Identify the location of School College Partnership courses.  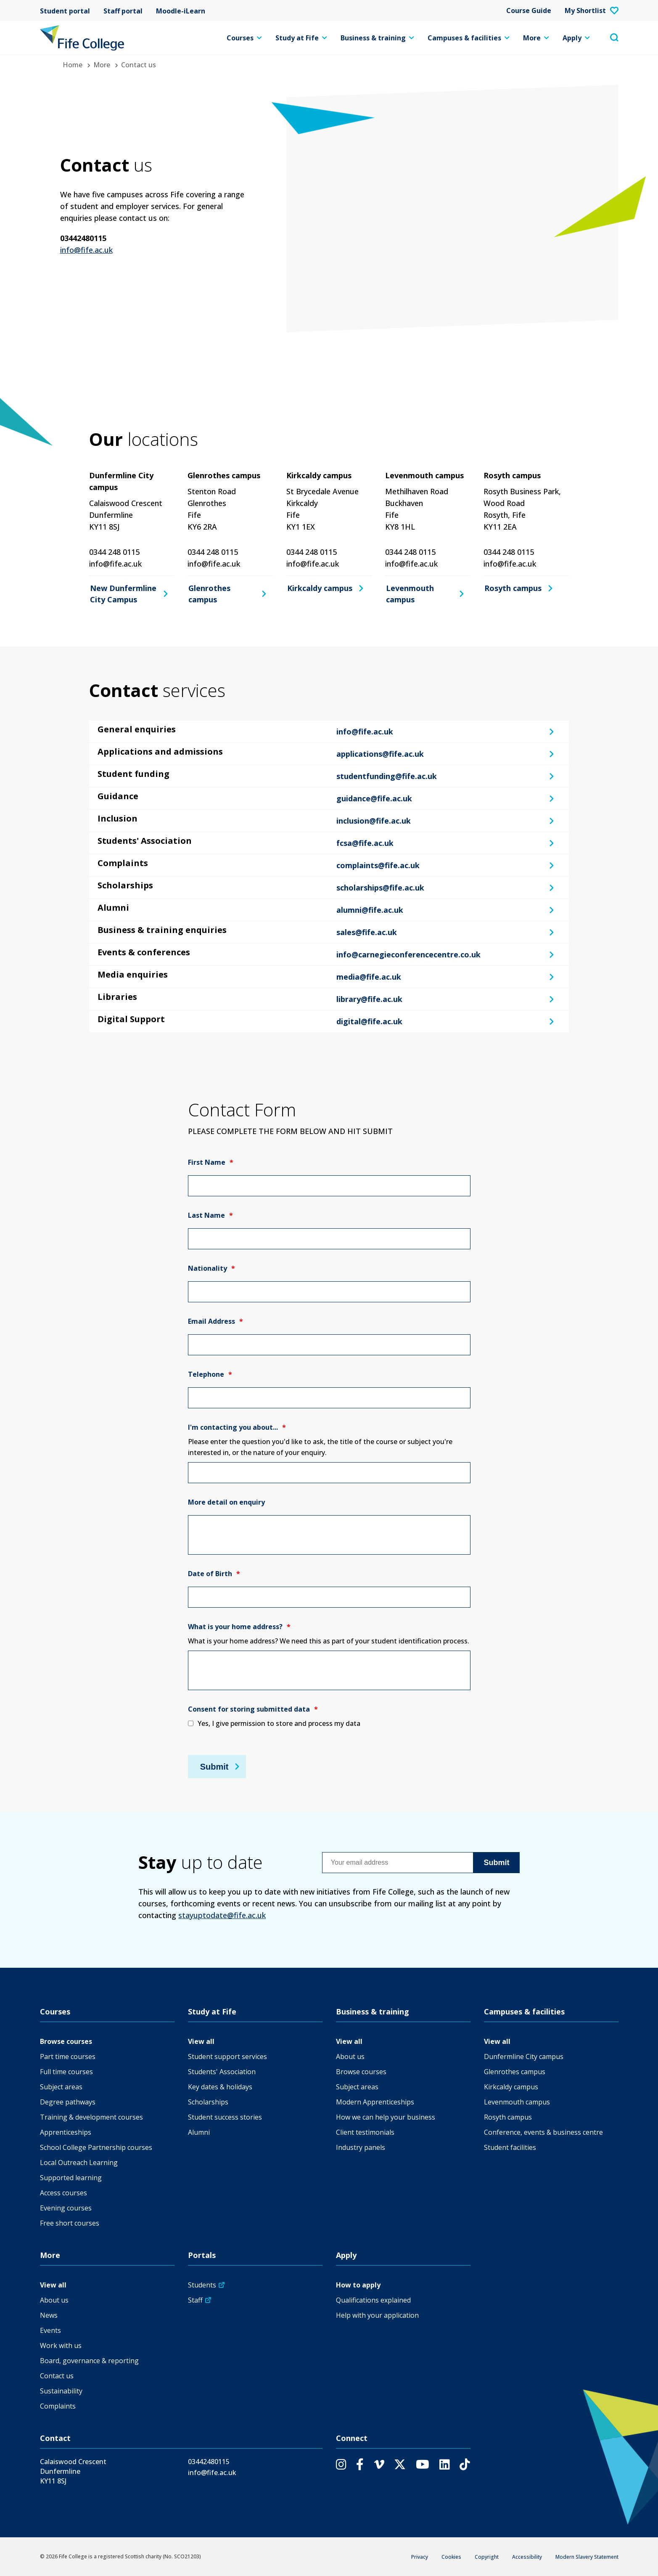
(96, 2147).